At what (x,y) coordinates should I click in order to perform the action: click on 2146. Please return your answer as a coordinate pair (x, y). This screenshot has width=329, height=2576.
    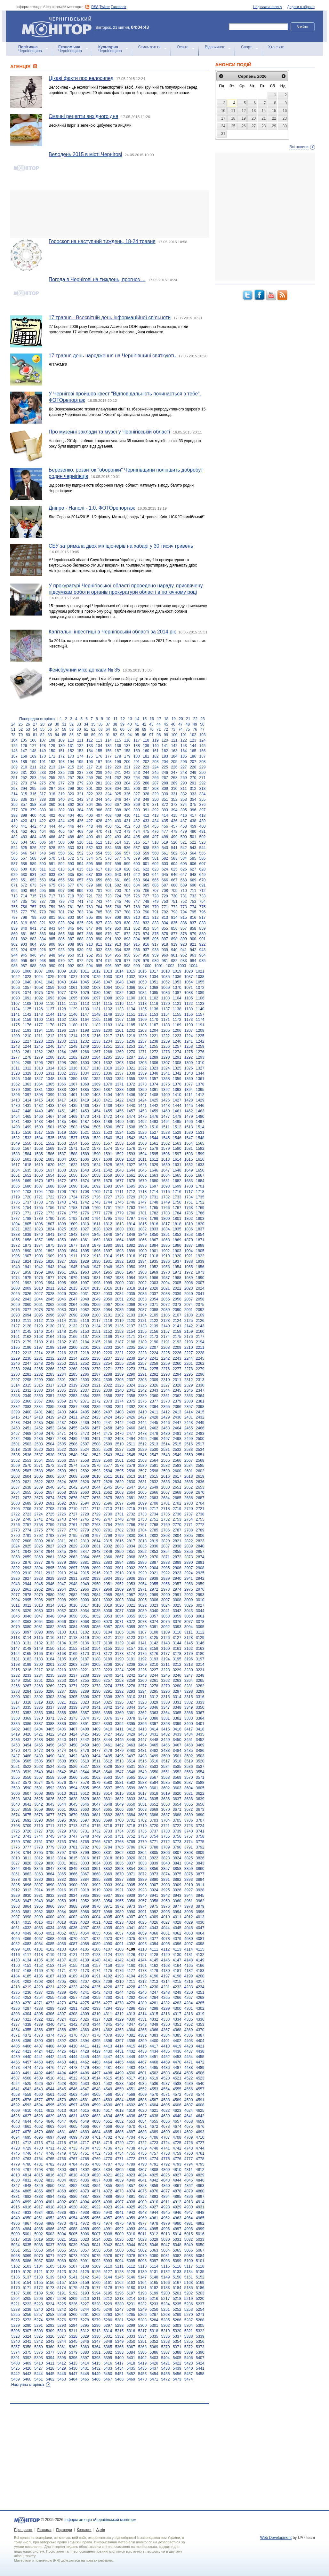
    Looking at the image, I should click on (38, 1331).